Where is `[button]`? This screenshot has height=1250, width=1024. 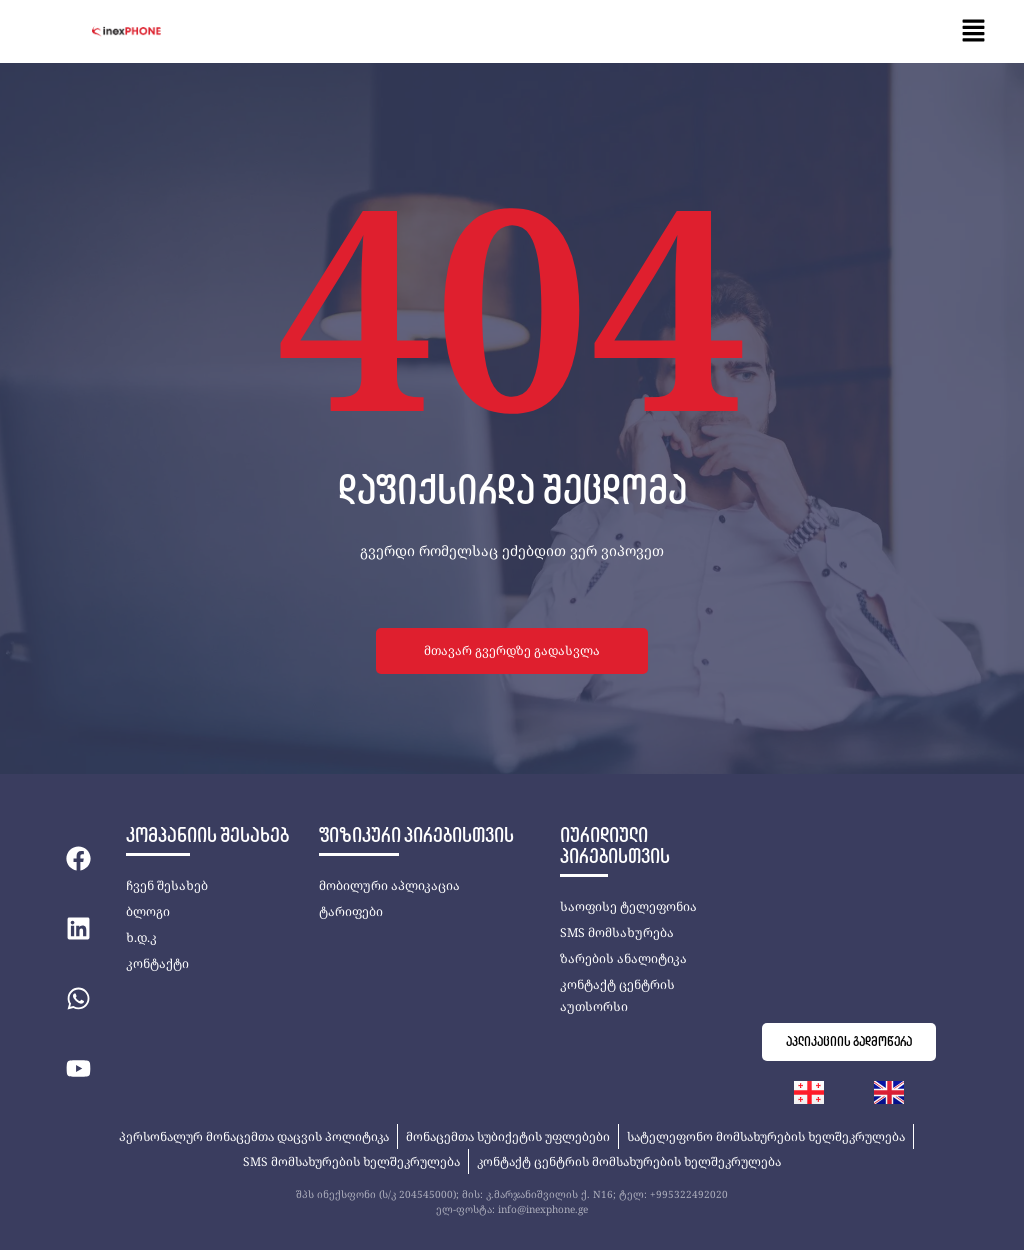 [button] is located at coordinates (974, 31).